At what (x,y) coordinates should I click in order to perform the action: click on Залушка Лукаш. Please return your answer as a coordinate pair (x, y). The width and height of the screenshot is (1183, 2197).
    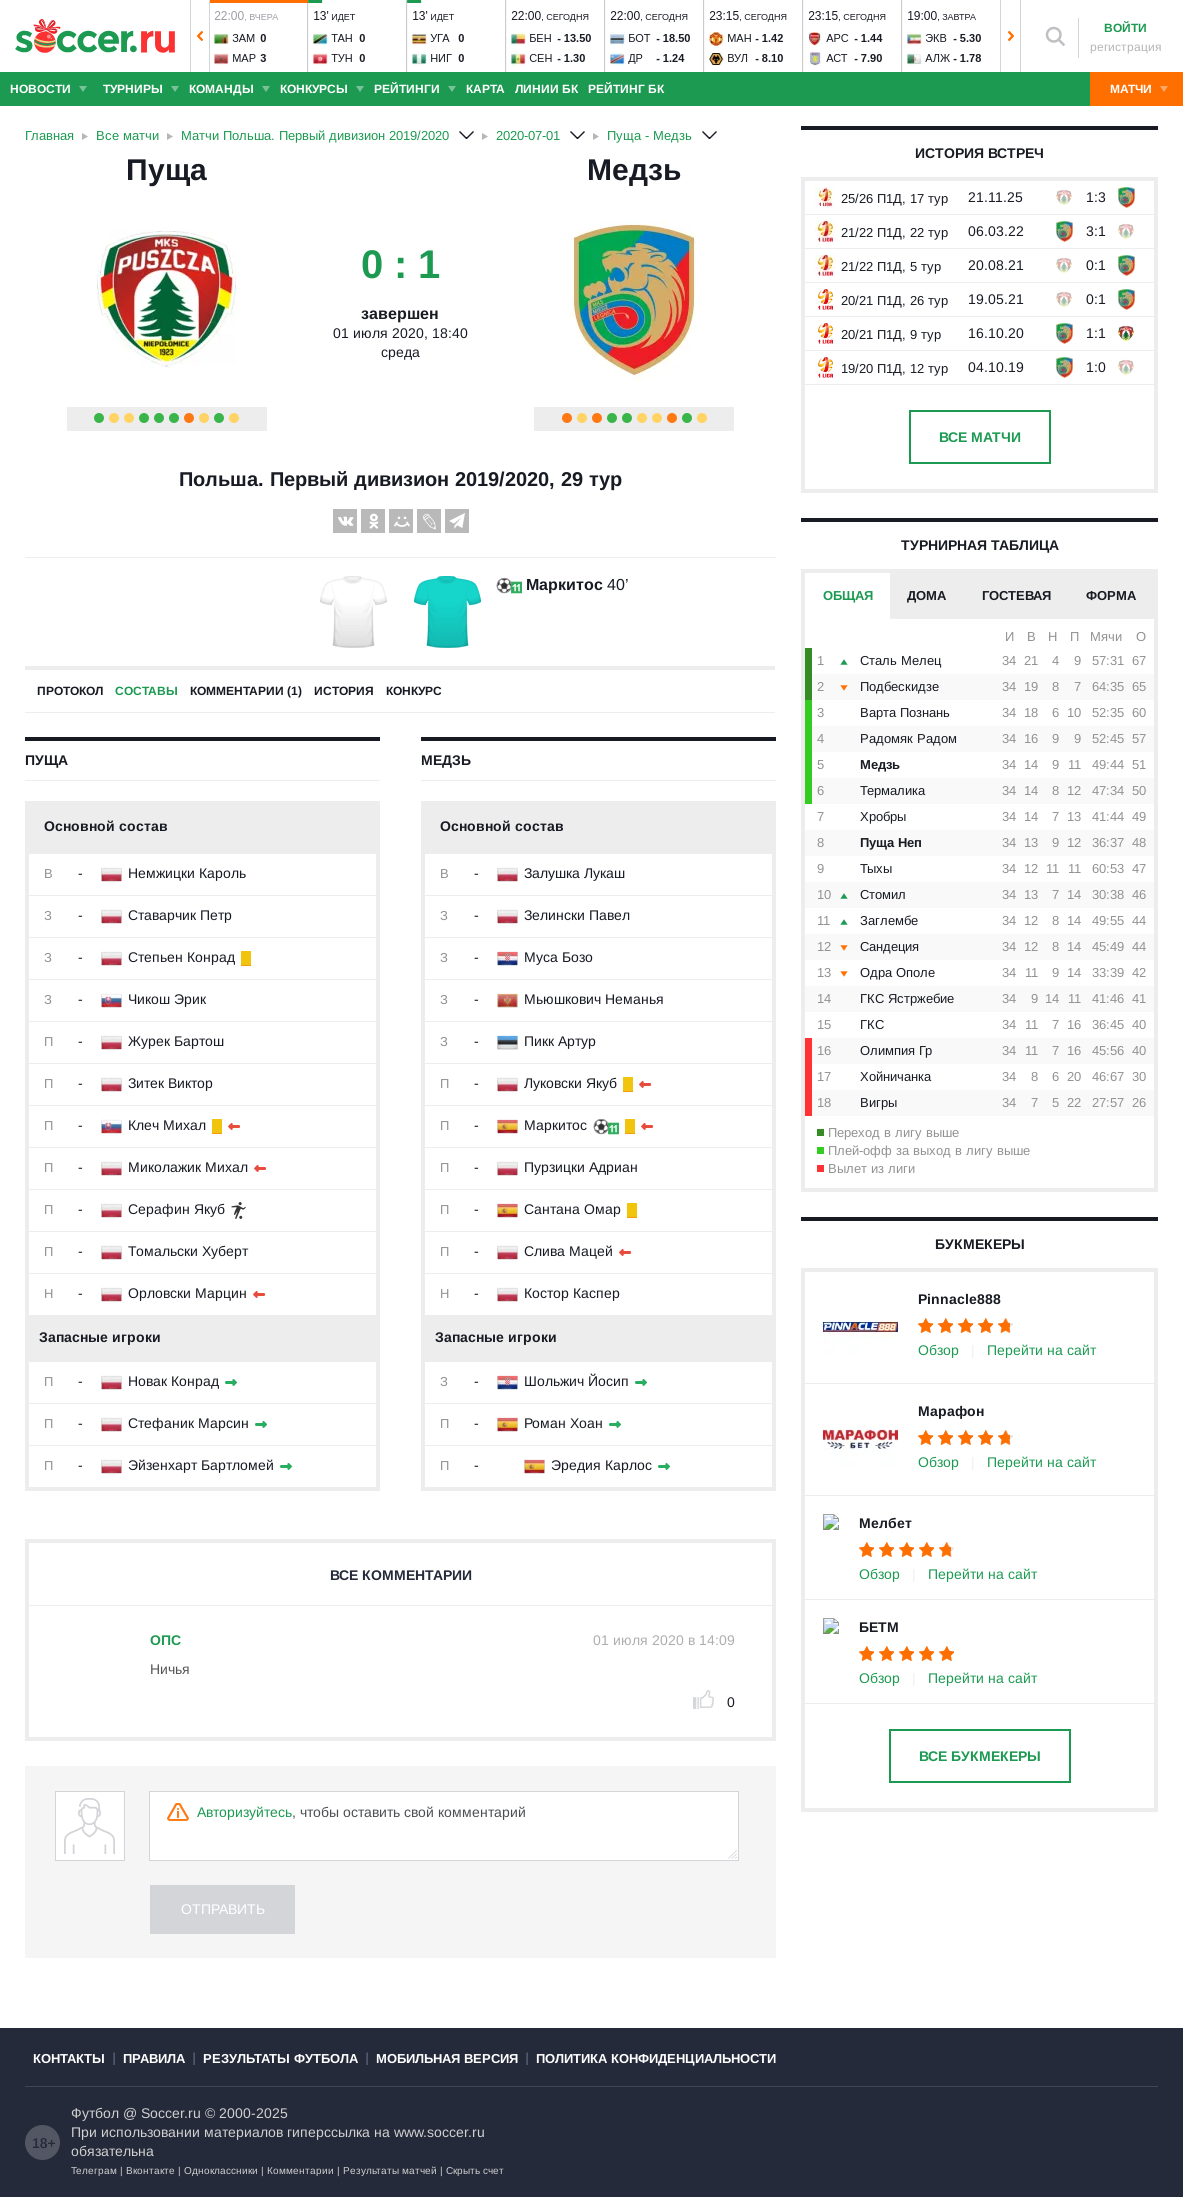
    Looking at the image, I should click on (574, 873).